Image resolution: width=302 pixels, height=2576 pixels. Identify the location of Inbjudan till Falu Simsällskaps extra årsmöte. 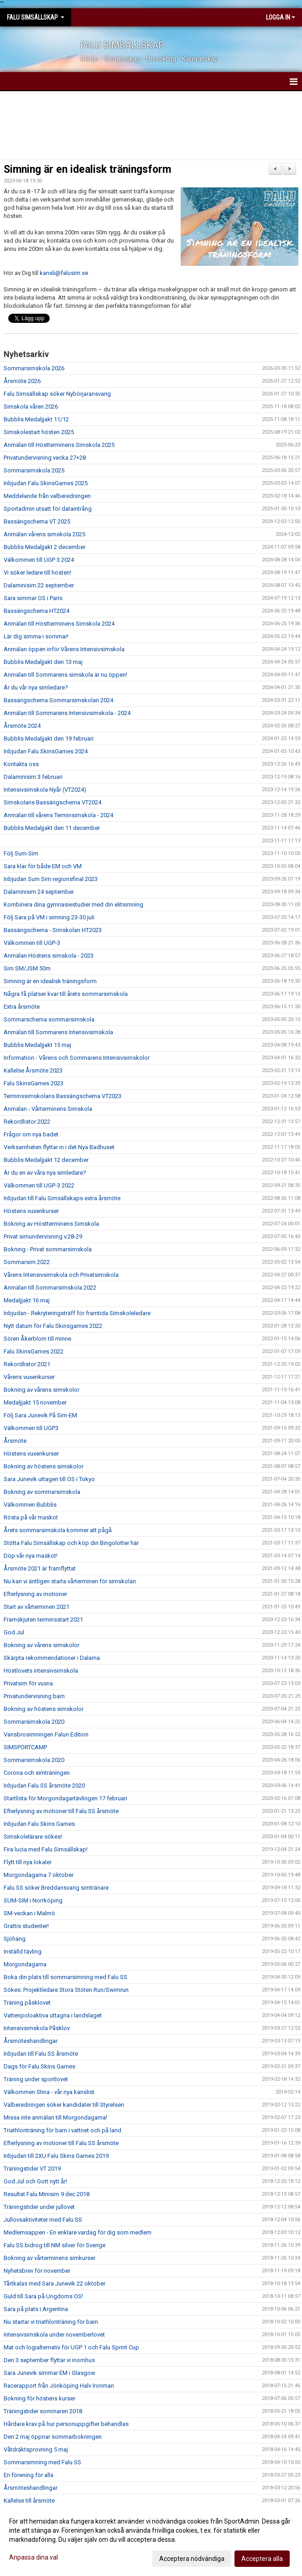
(62, 1198).